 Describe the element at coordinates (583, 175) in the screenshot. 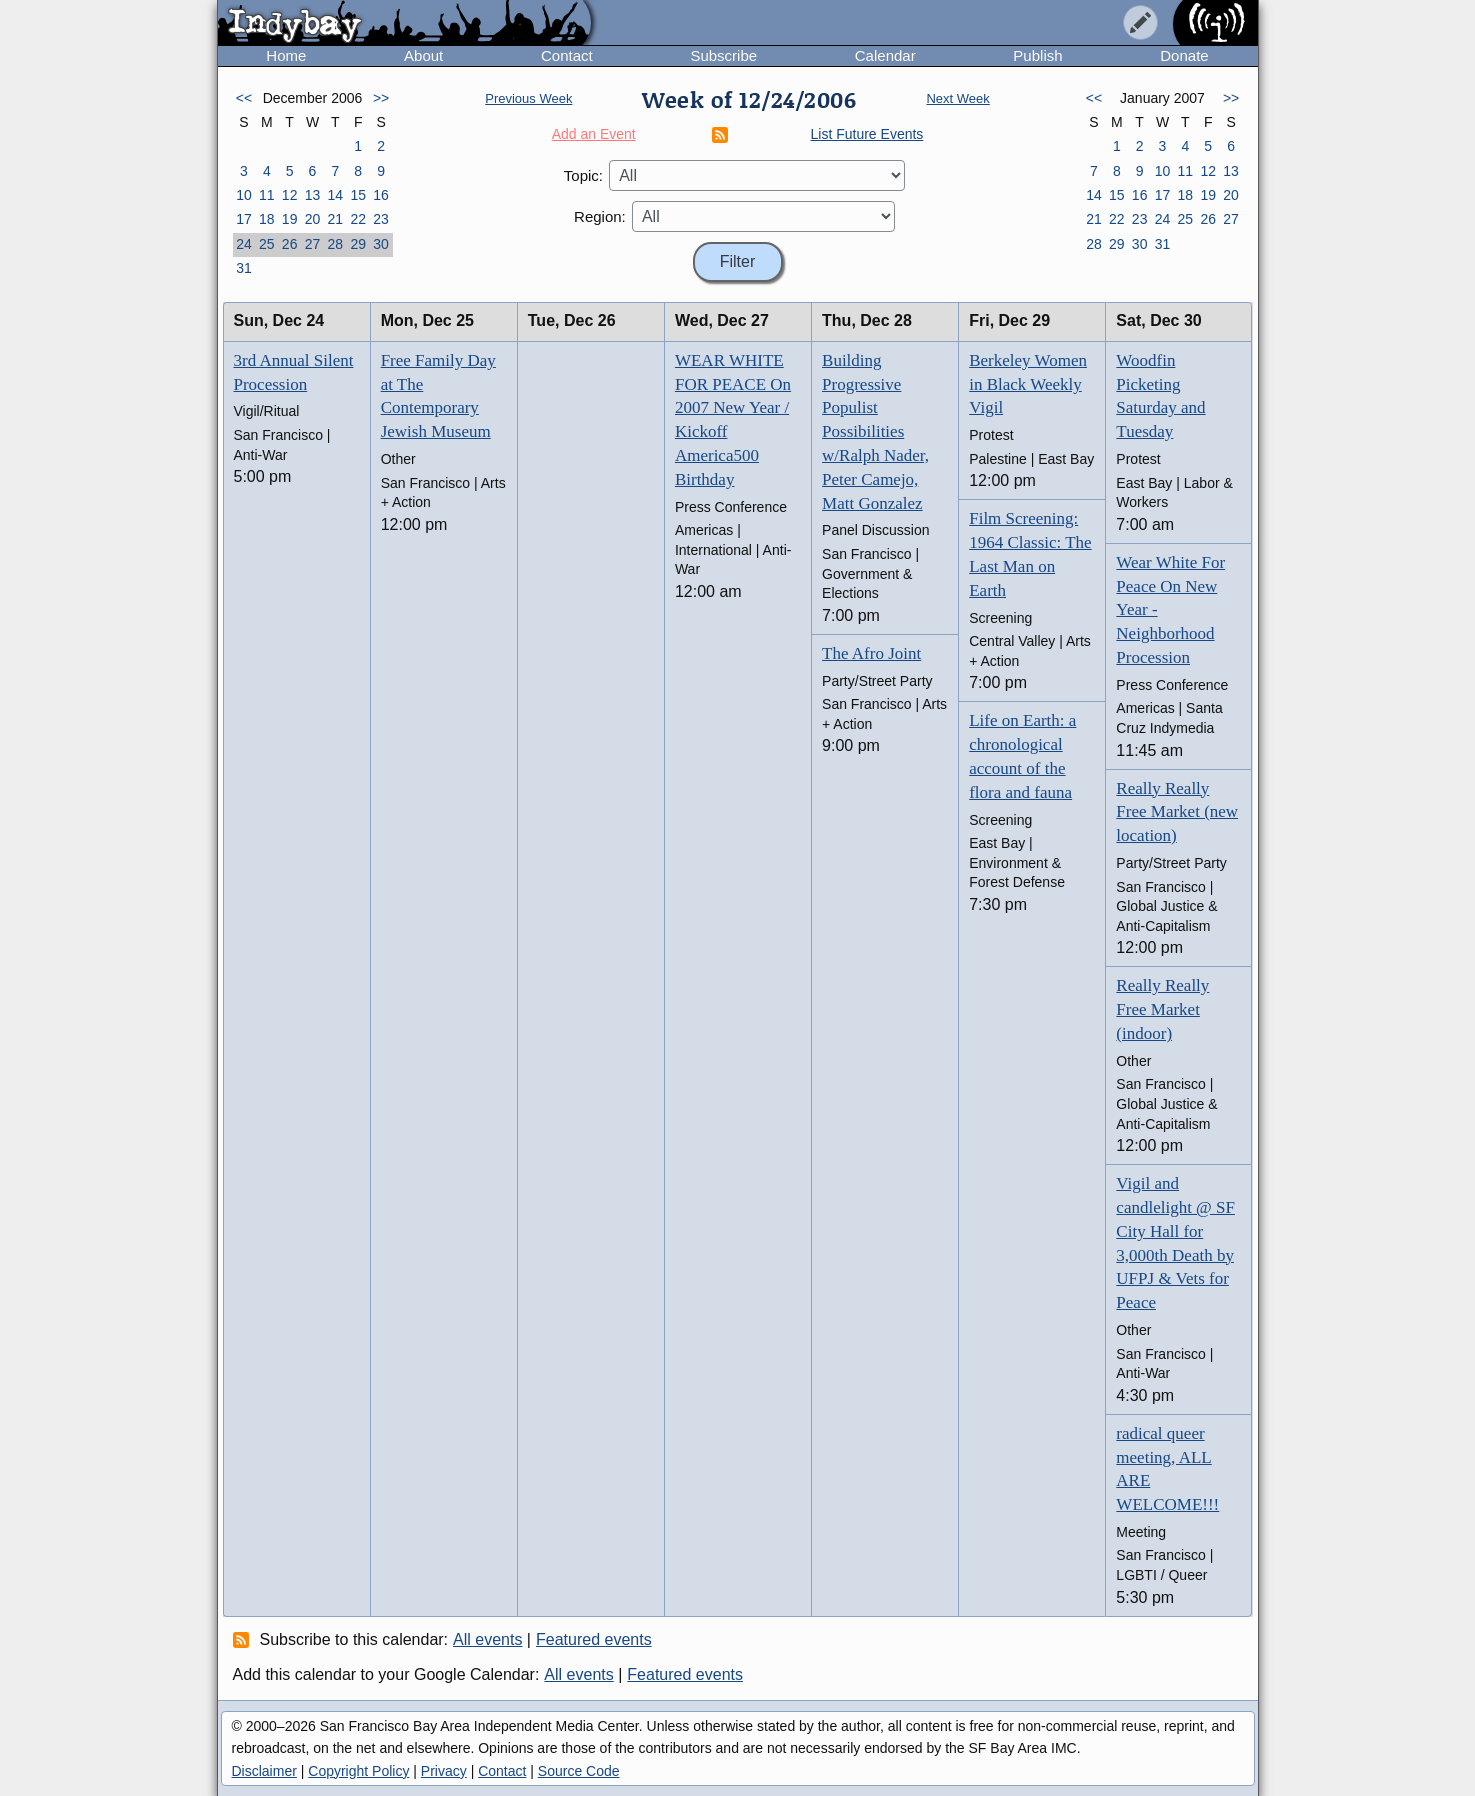

I see `Topic:` at that location.